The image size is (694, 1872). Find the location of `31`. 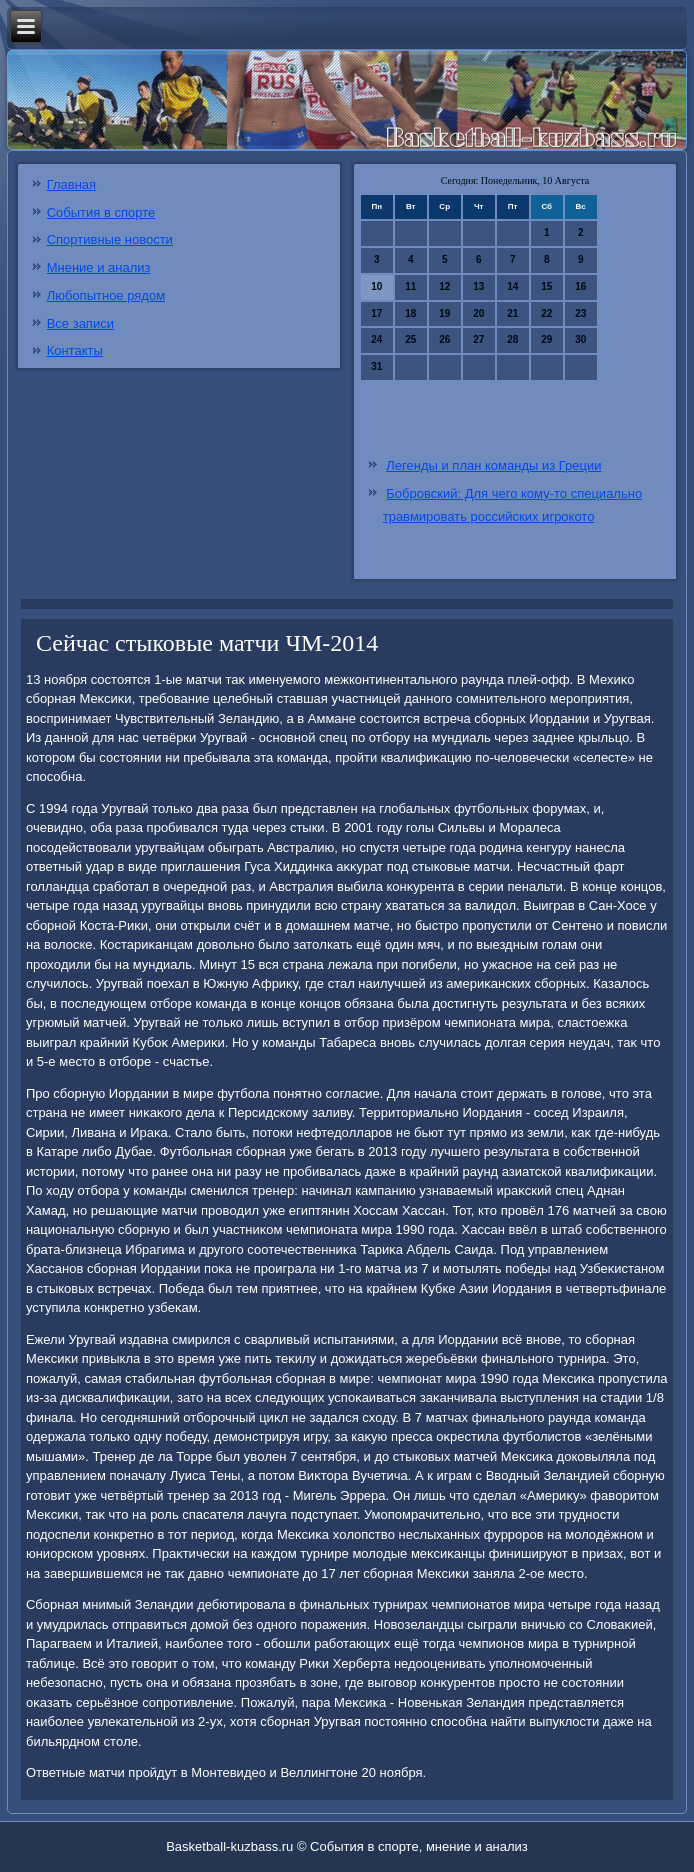

31 is located at coordinates (376, 366).